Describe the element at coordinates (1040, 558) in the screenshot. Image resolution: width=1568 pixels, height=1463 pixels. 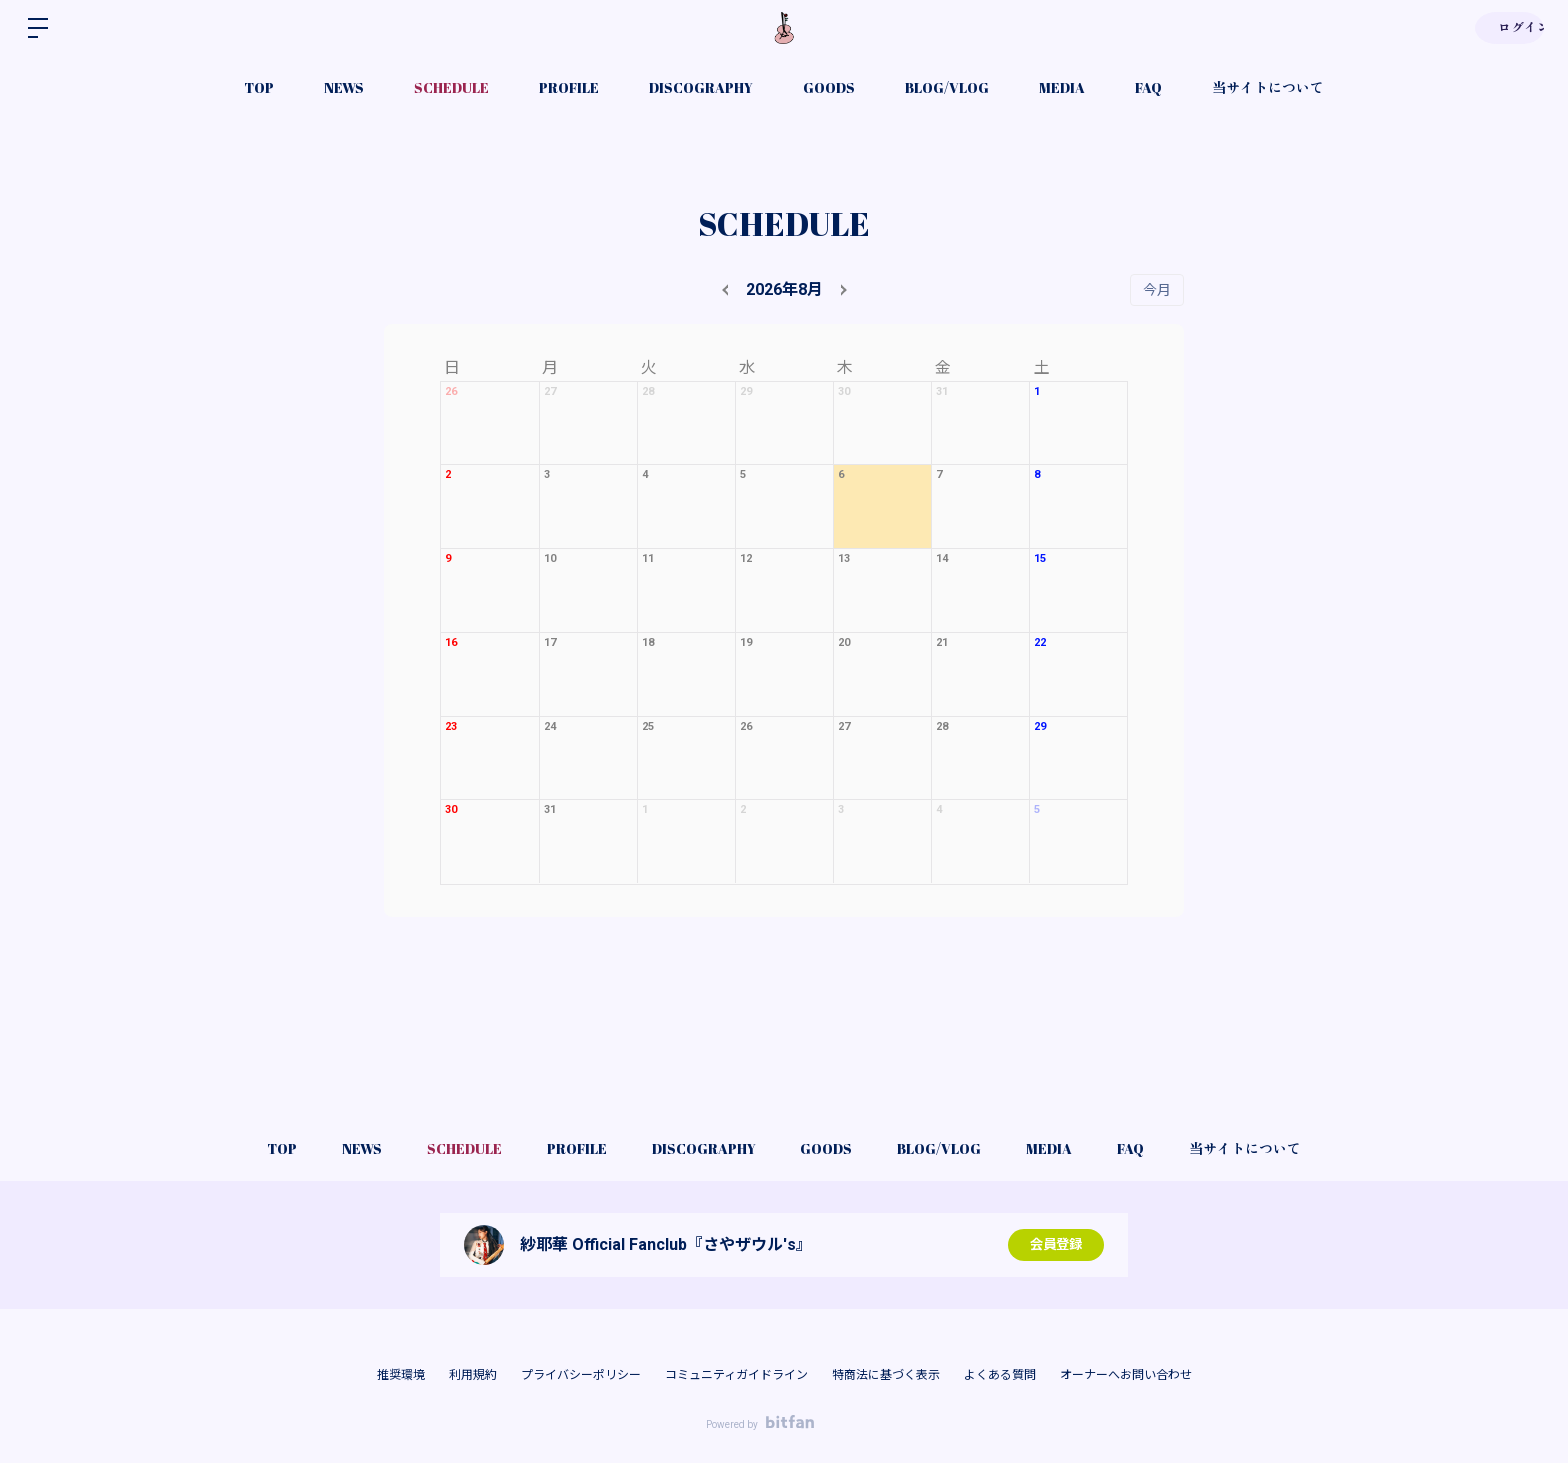
I see `15` at that location.